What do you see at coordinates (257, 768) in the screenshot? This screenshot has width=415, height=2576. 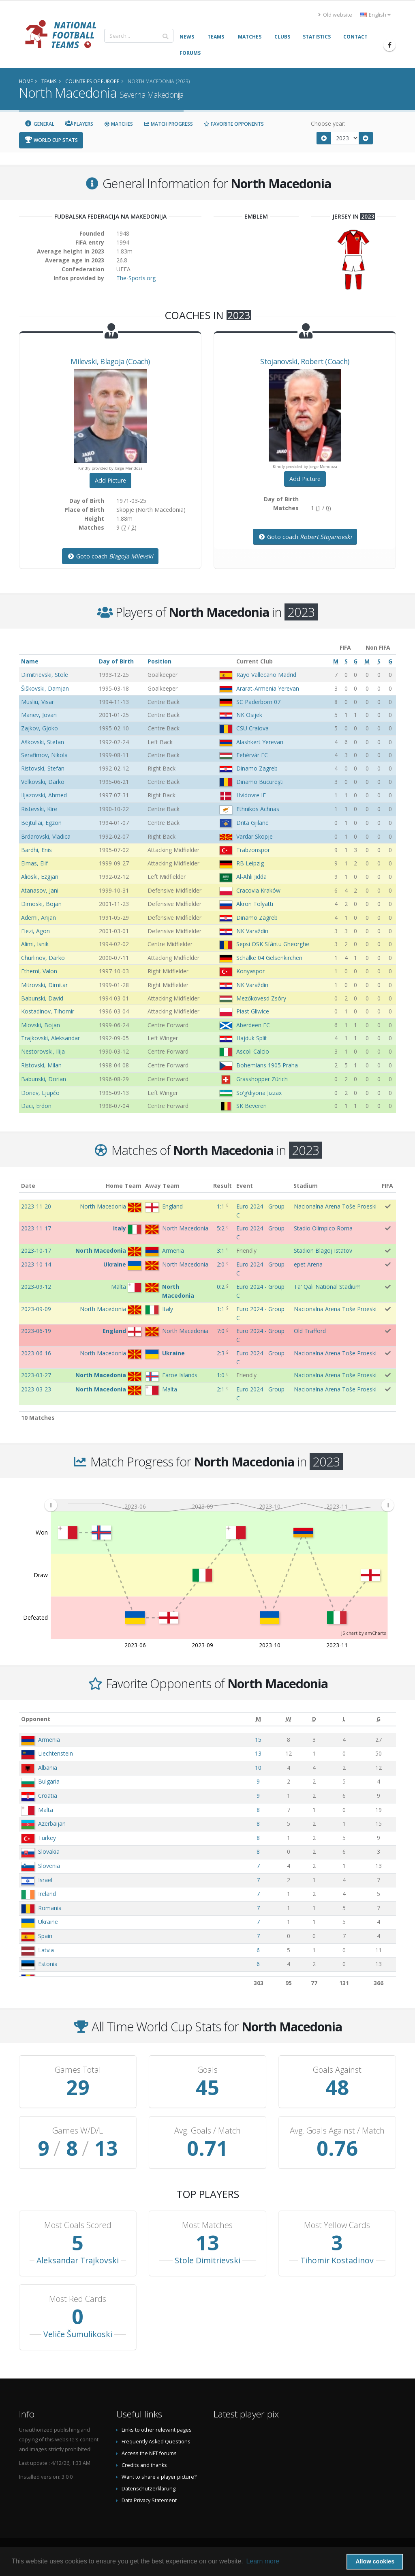 I see `Dinamo Zagreb` at bounding box center [257, 768].